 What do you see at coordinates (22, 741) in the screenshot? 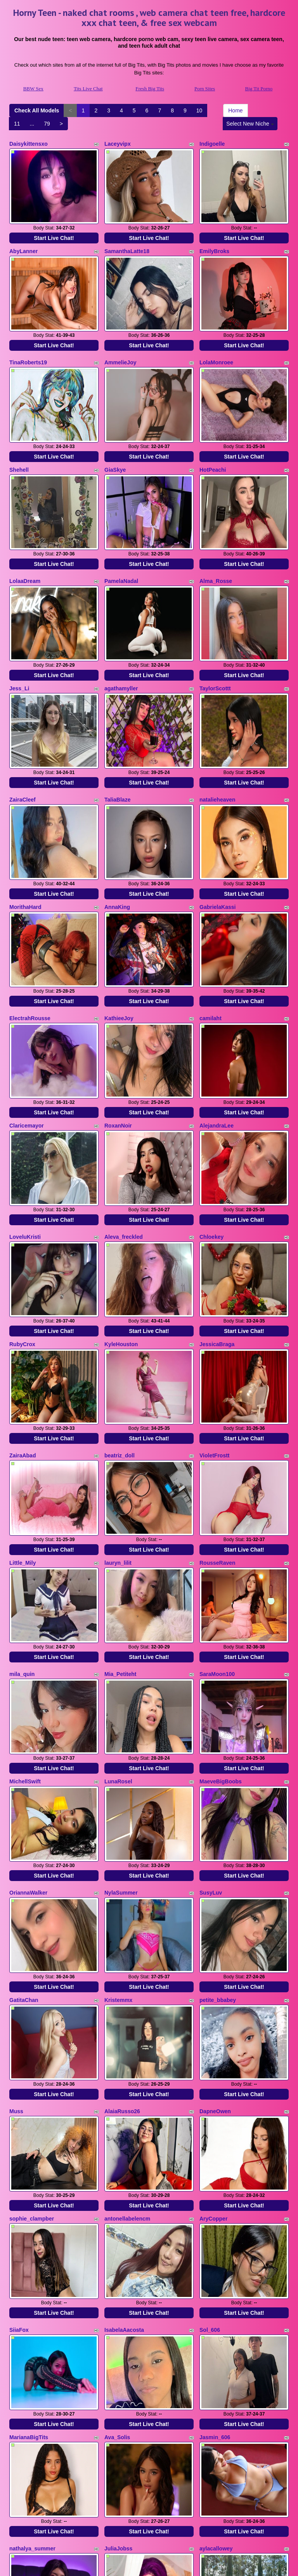
I see `ZairaCleef` at bounding box center [22, 741].